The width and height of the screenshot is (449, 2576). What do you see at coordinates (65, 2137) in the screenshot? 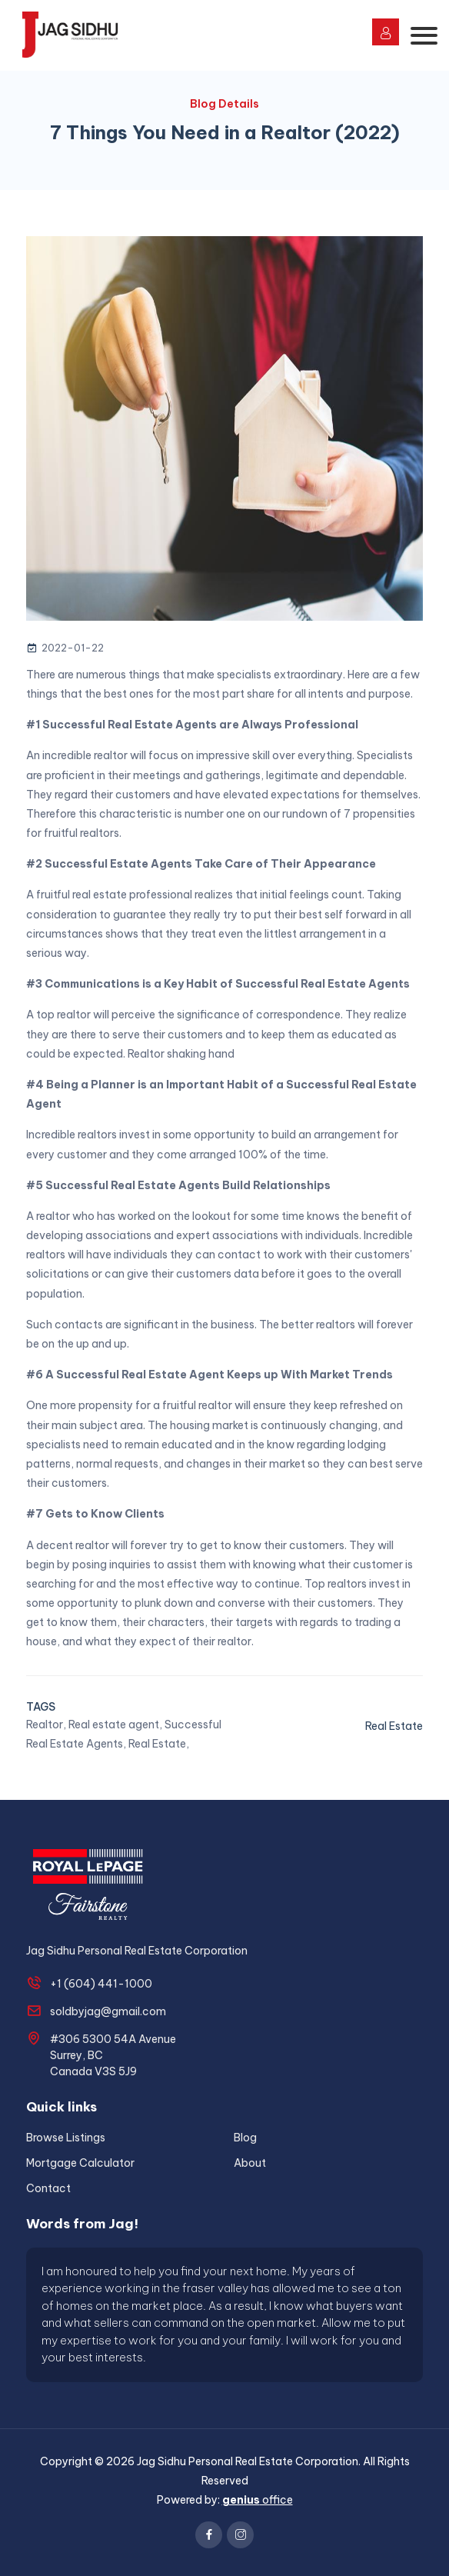
I see `Browse Listings` at bounding box center [65, 2137].